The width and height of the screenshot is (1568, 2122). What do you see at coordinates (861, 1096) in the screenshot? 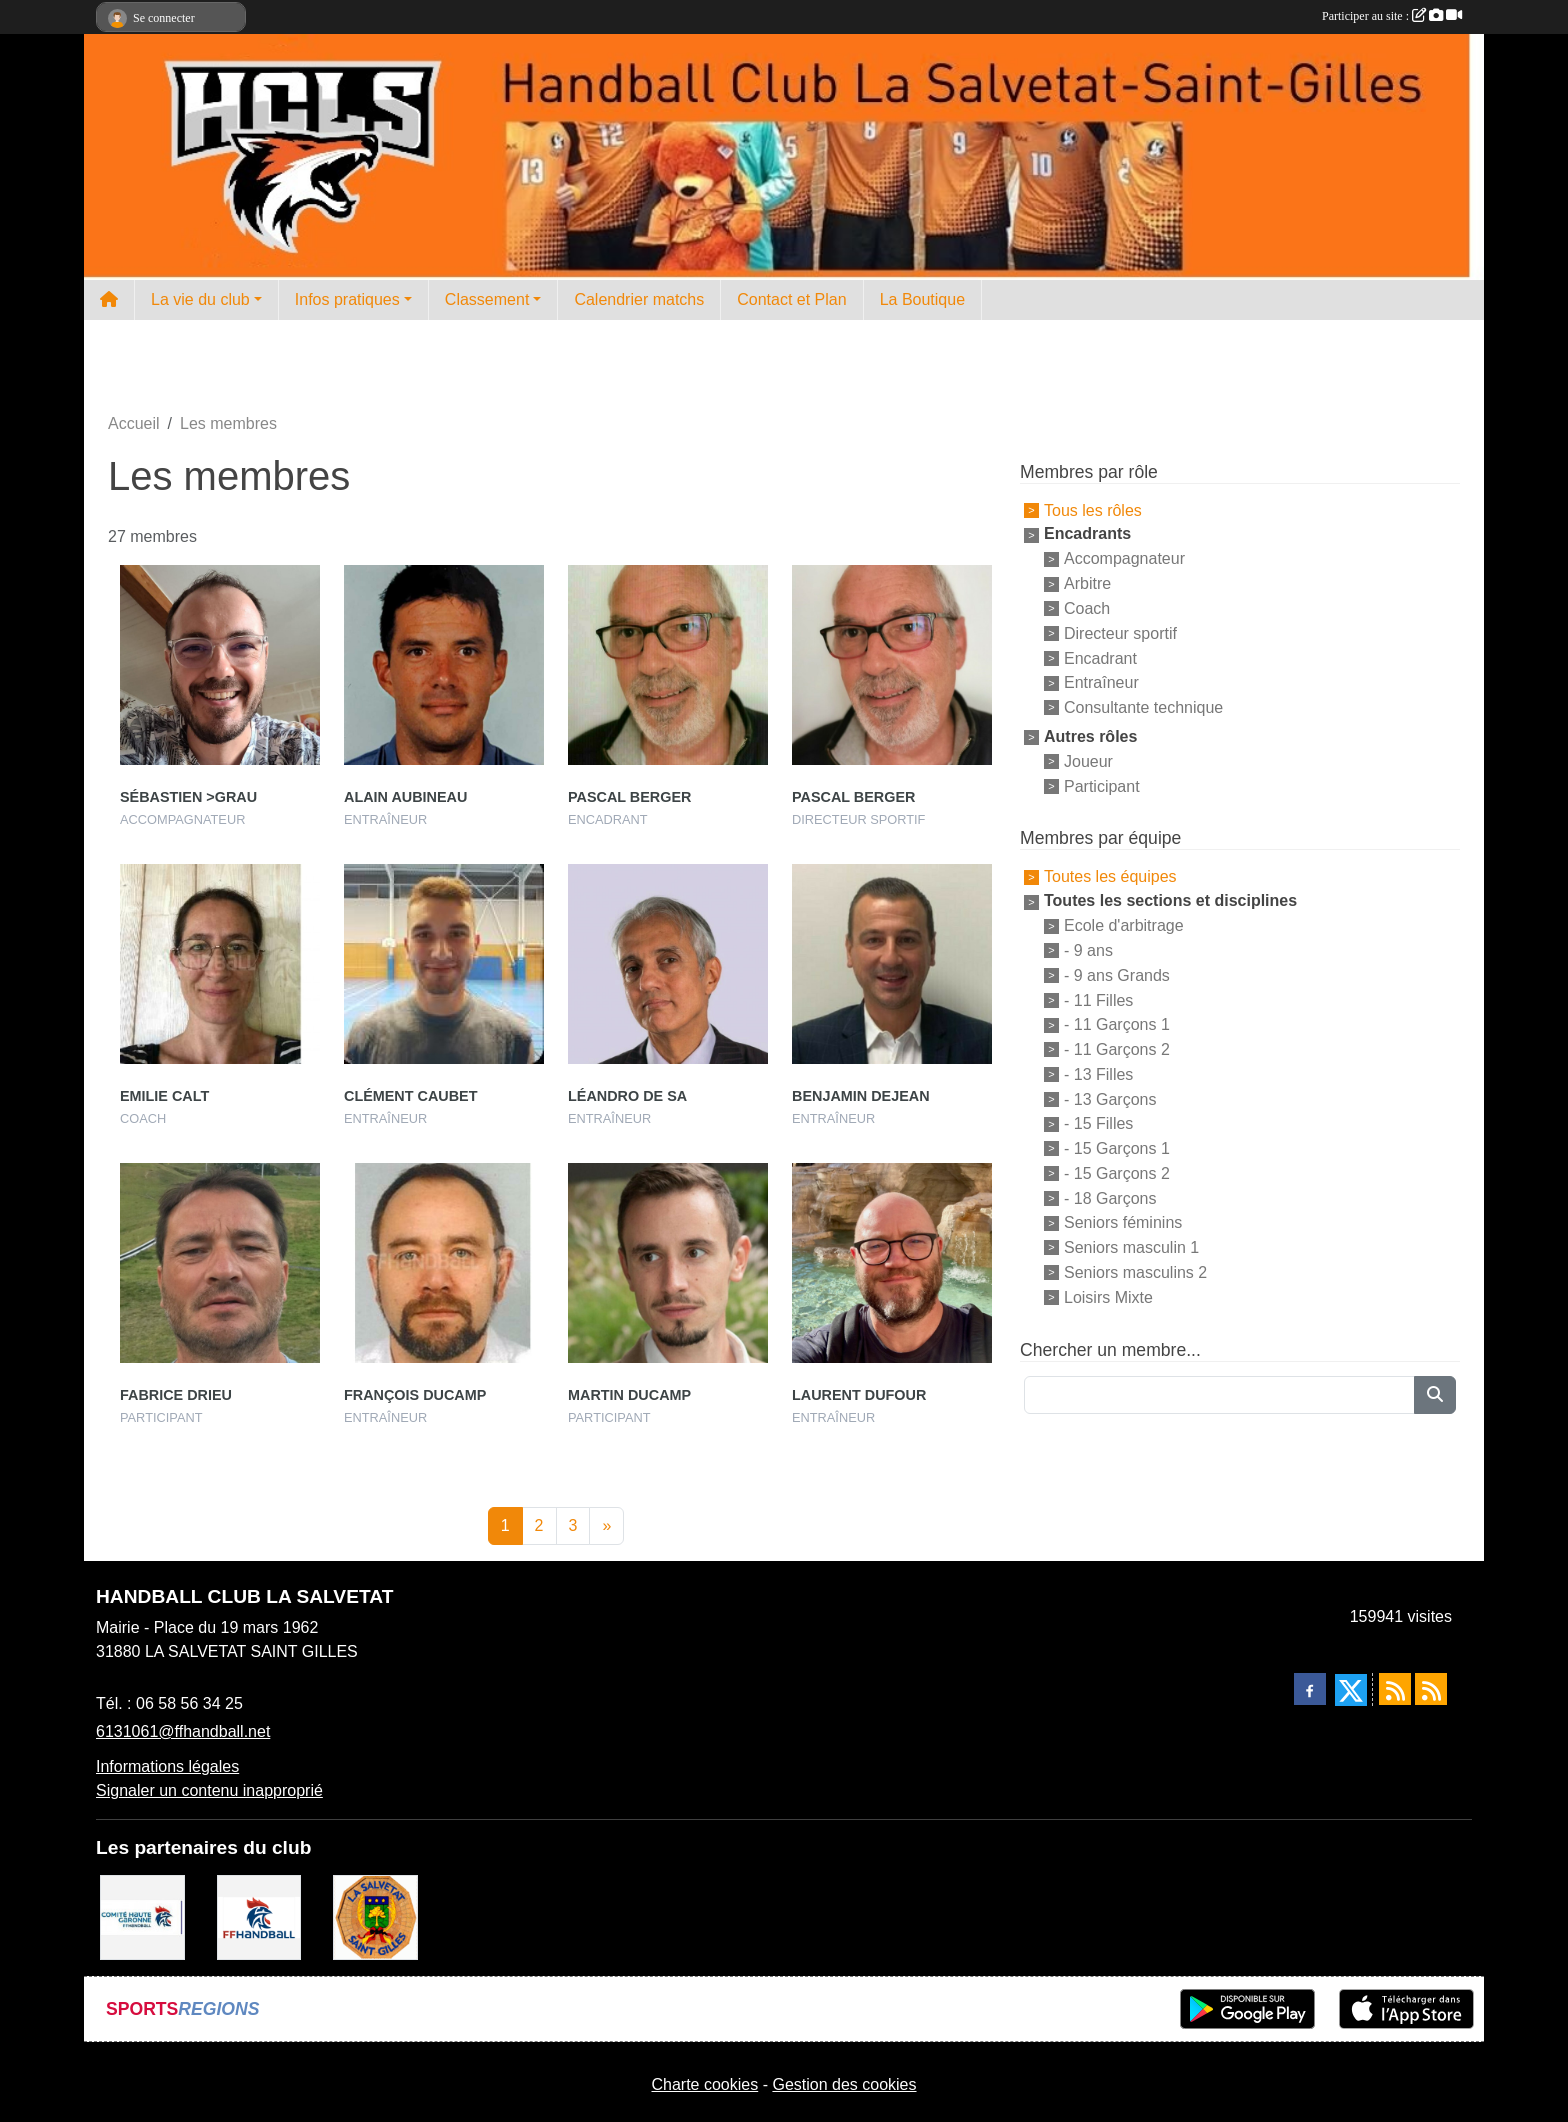
I see `Benjamin Dejean` at bounding box center [861, 1096].